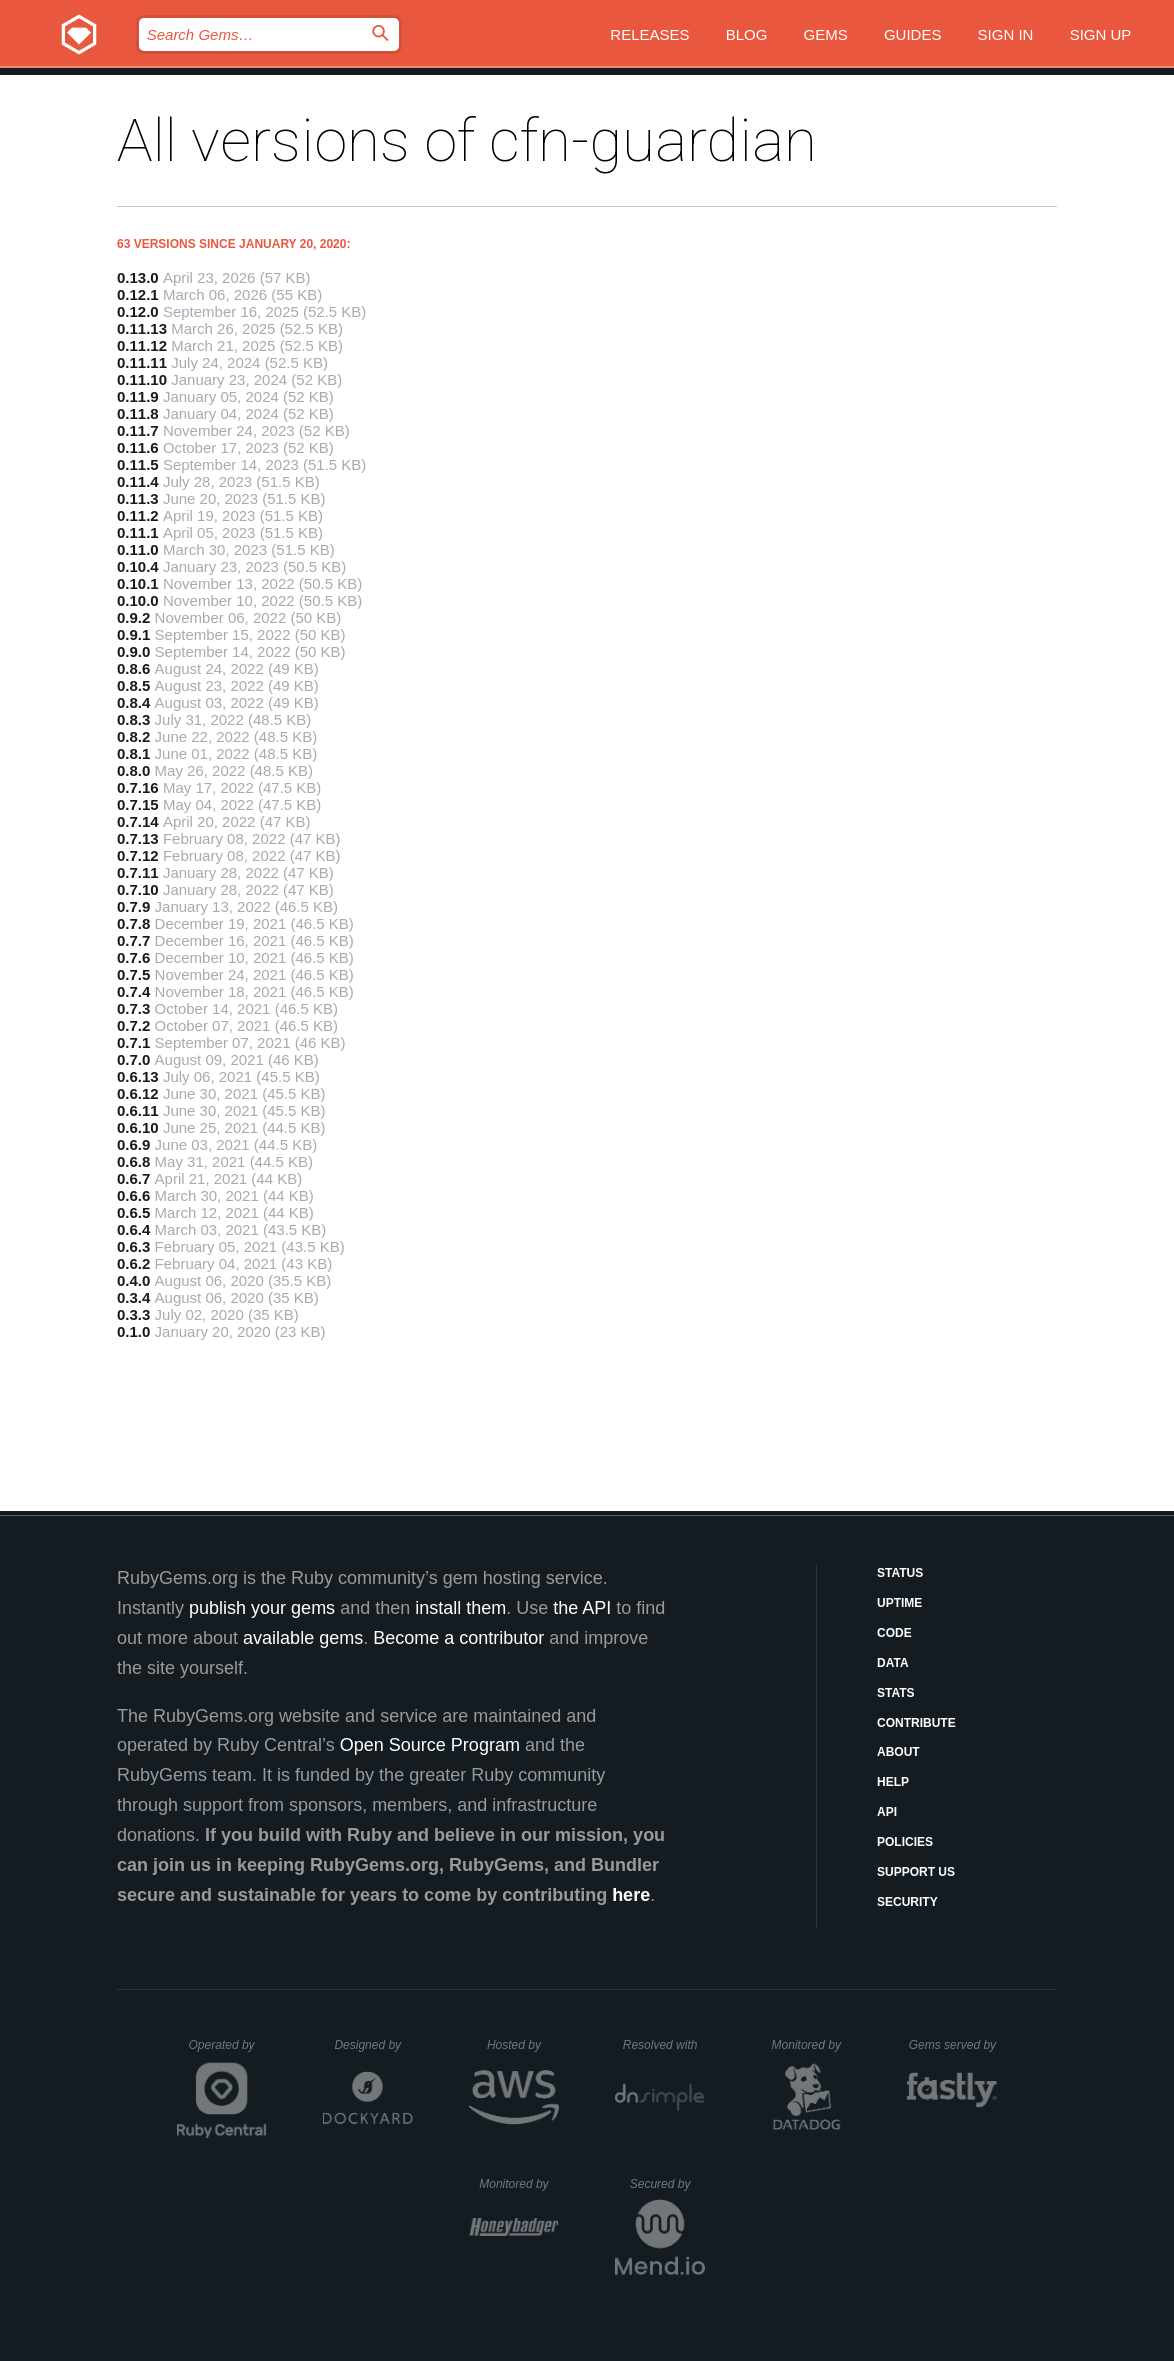 Image resolution: width=1174 pixels, height=2361 pixels. I want to click on Monitored by, so click(812, 2045).